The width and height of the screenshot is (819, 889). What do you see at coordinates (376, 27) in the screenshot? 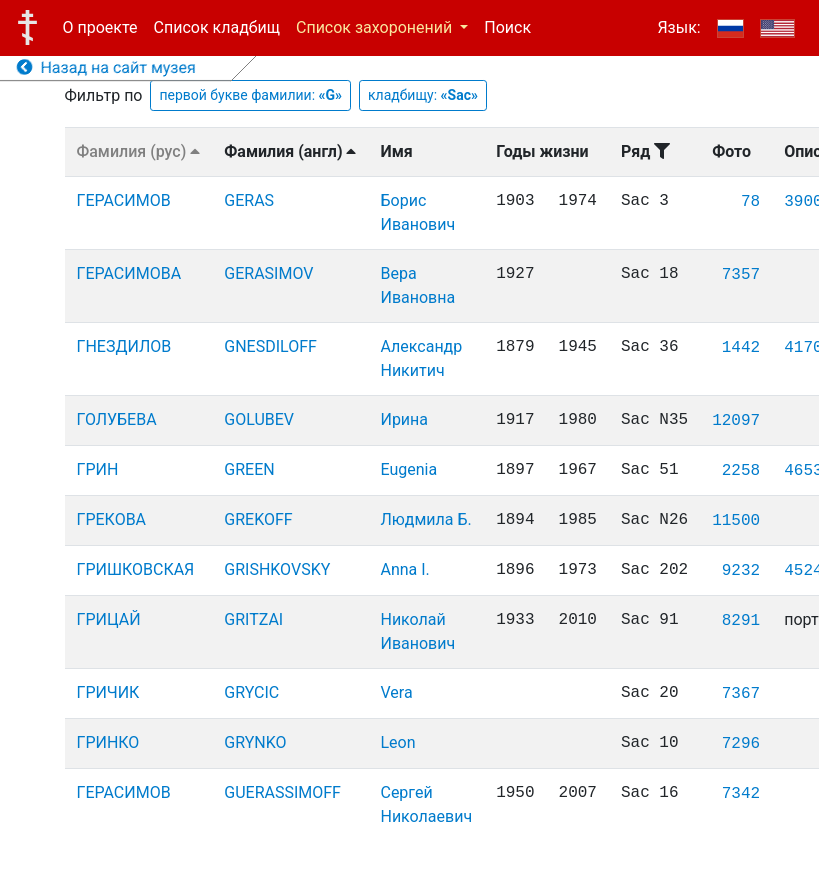
I see `Список захоронений [button]` at bounding box center [376, 27].